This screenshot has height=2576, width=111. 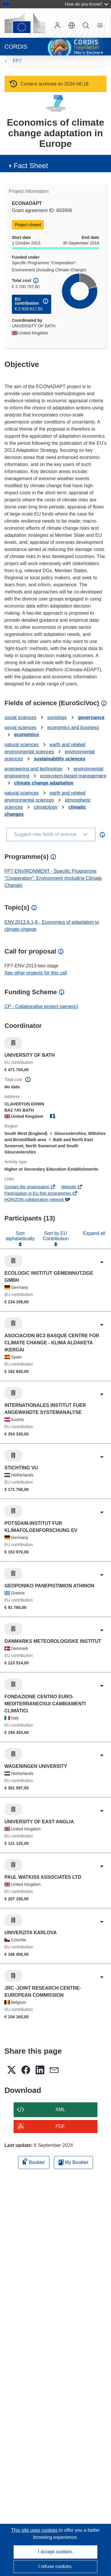 What do you see at coordinates (55, 1236) in the screenshot?
I see `Sort by EU Contribution` at bounding box center [55, 1236].